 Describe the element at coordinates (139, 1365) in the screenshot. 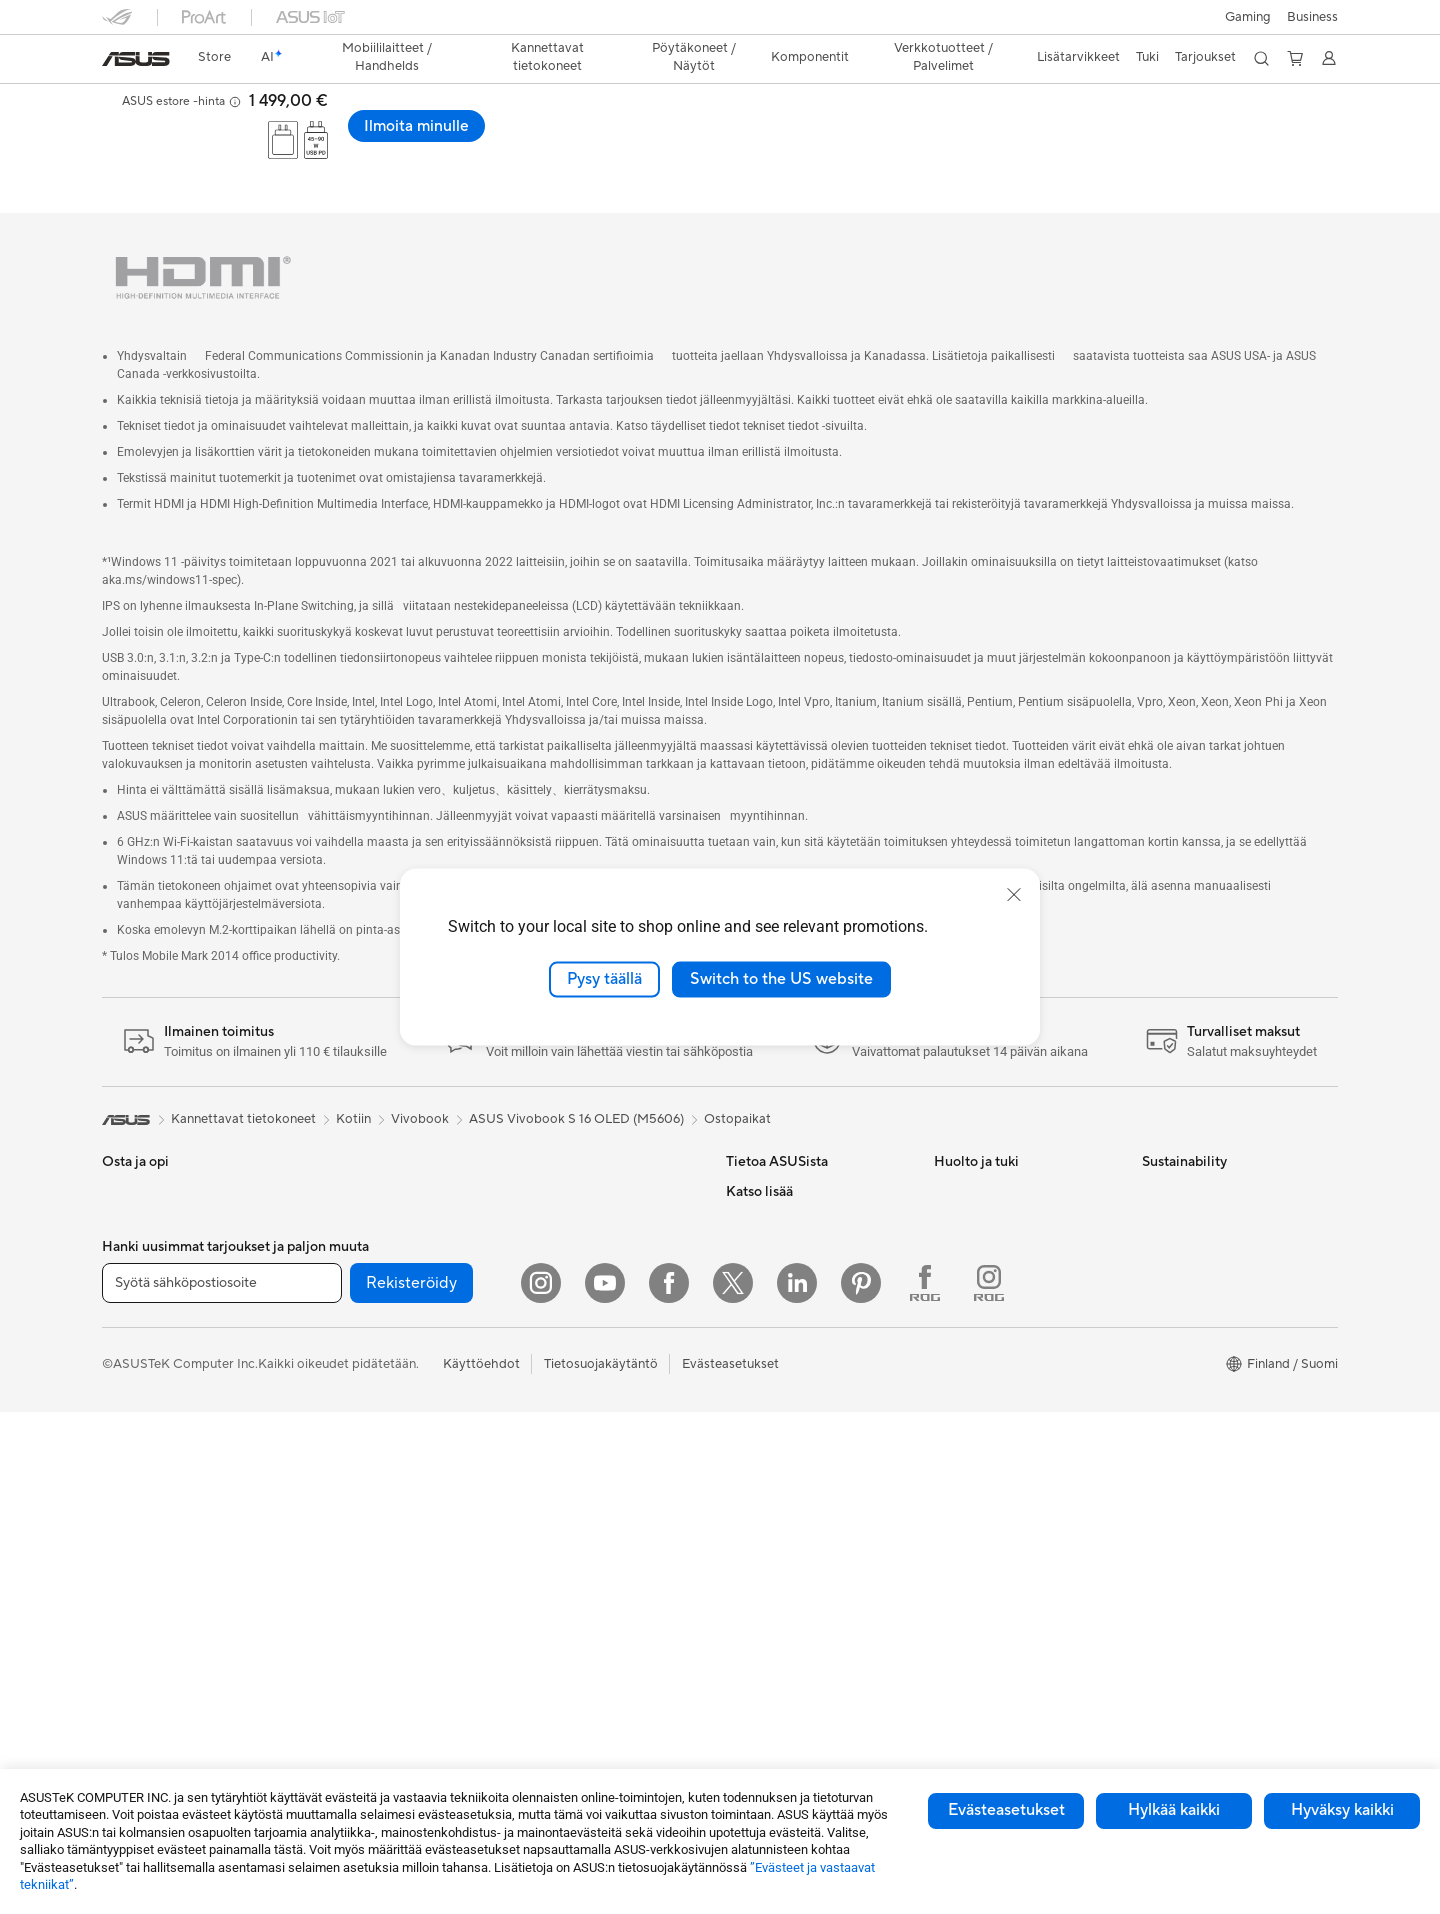

I see `Opiskelijoille` at that location.